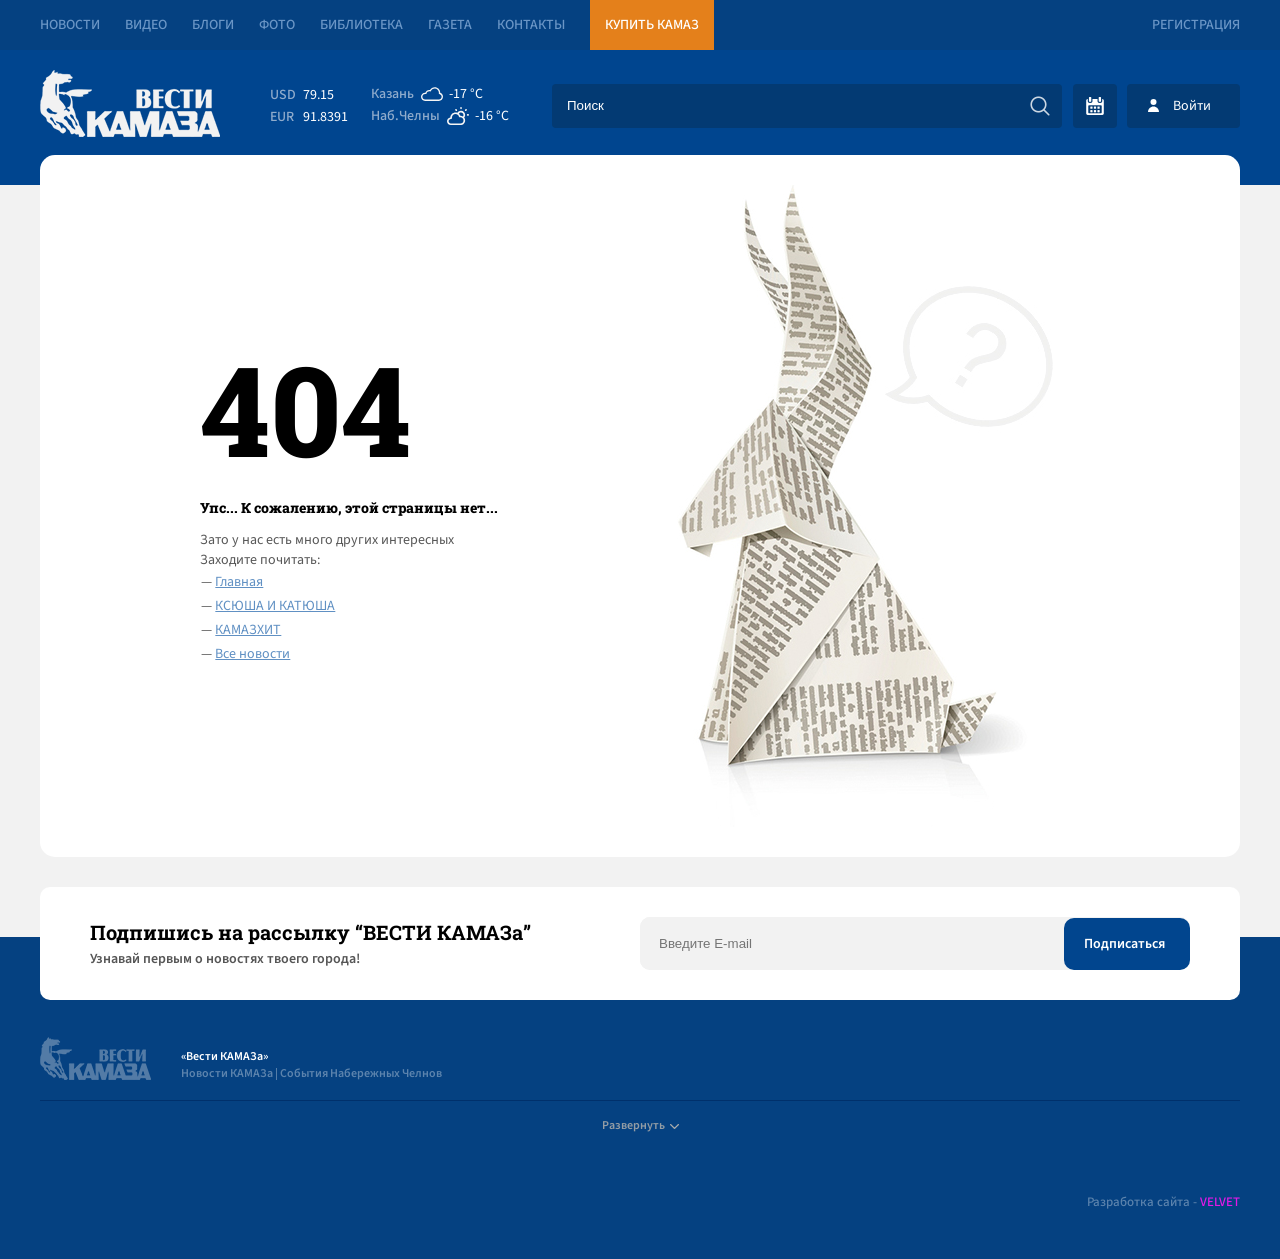 The width and height of the screenshot is (1280, 1259). Describe the element at coordinates (1196, 25) in the screenshot. I see `Регистрация` at that location.